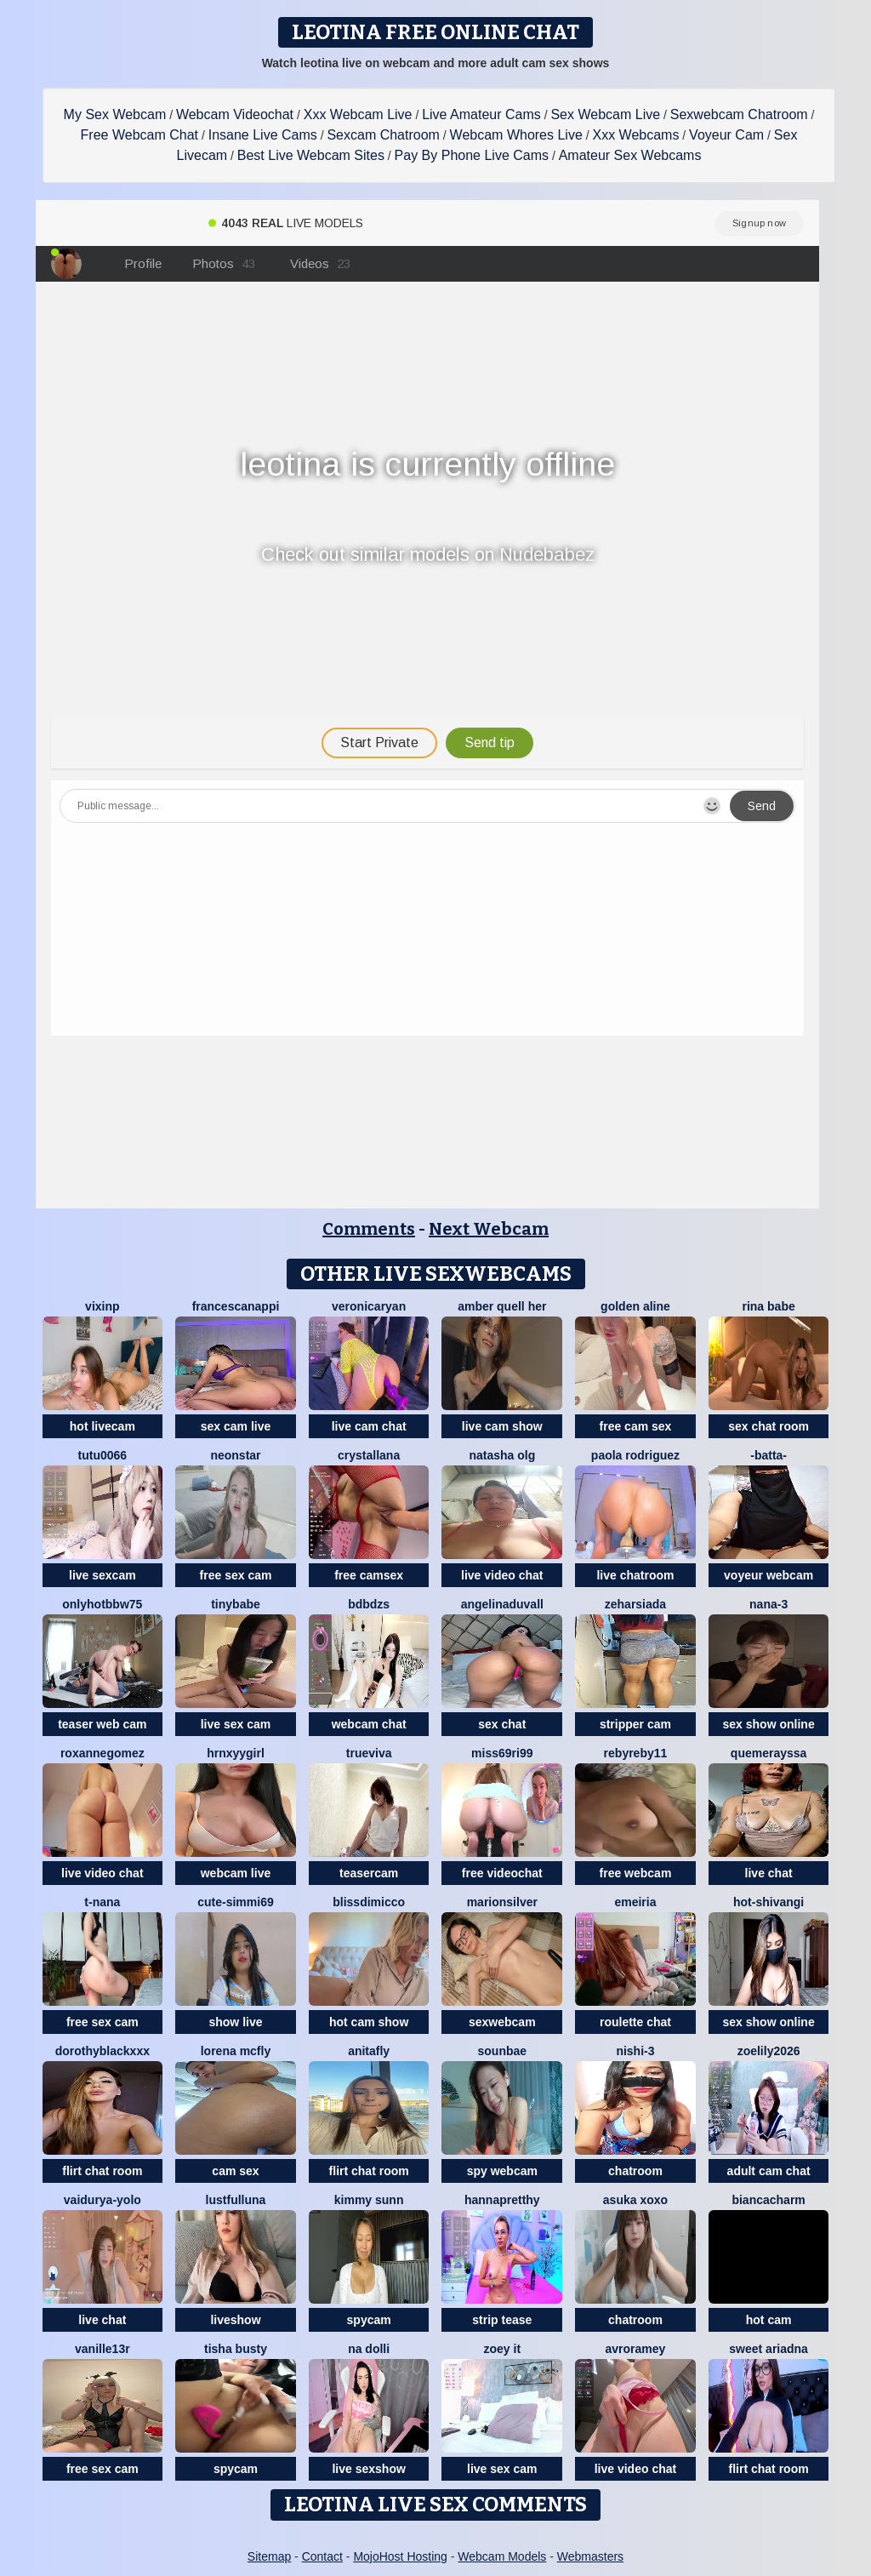 The width and height of the screenshot is (871, 2576). Describe the element at coordinates (636, 1426) in the screenshot. I see `free cam sex` at that location.